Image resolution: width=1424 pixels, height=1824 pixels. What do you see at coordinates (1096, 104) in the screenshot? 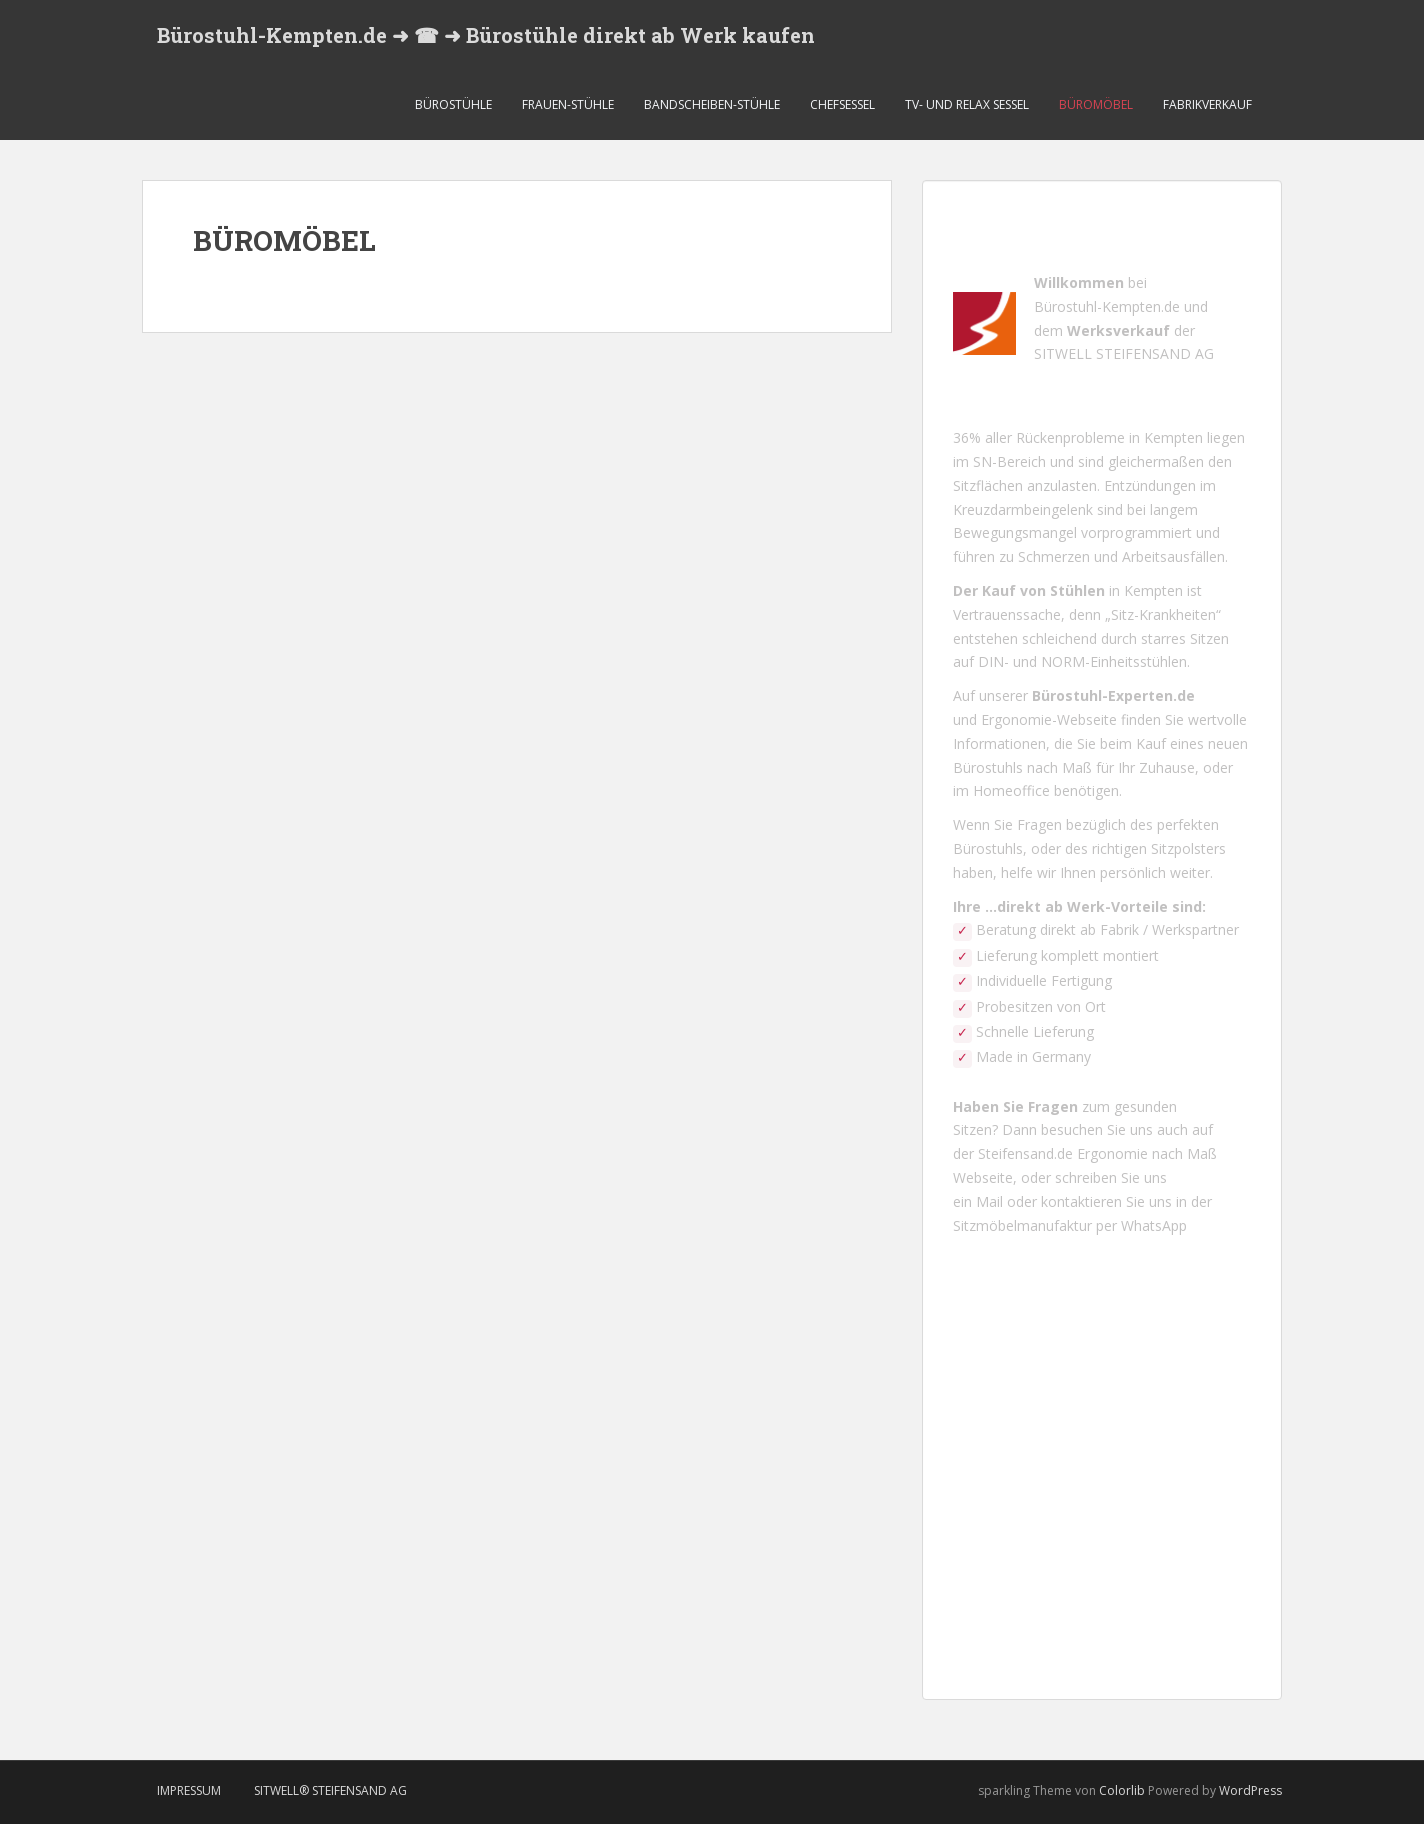
I see `BÜROMÖBEL` at bounding box center [1096, 104].